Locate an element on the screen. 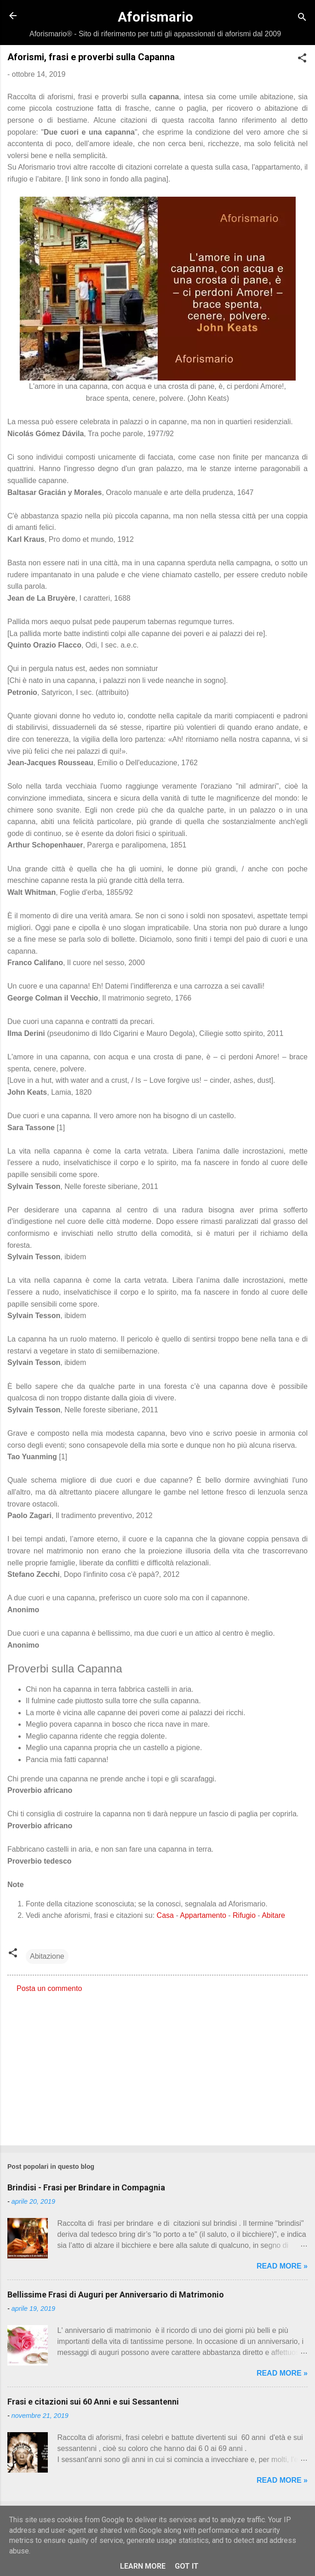 This screenshot has width=315, height=2576. Casa is located at coordinates (165, 1915).